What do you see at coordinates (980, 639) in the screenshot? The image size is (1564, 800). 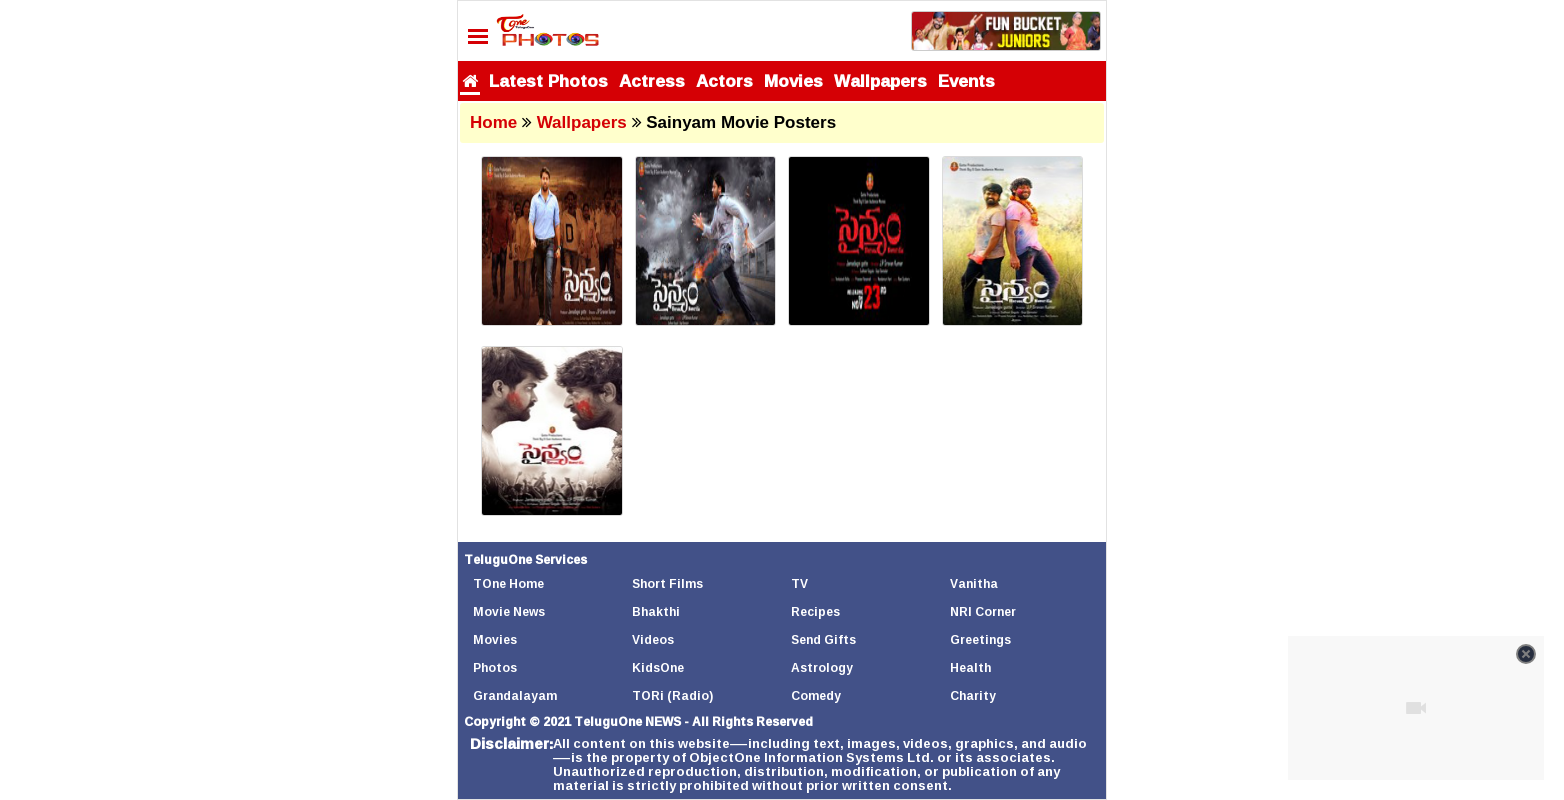 I see `Greetings` at bounding box center [980, 639].